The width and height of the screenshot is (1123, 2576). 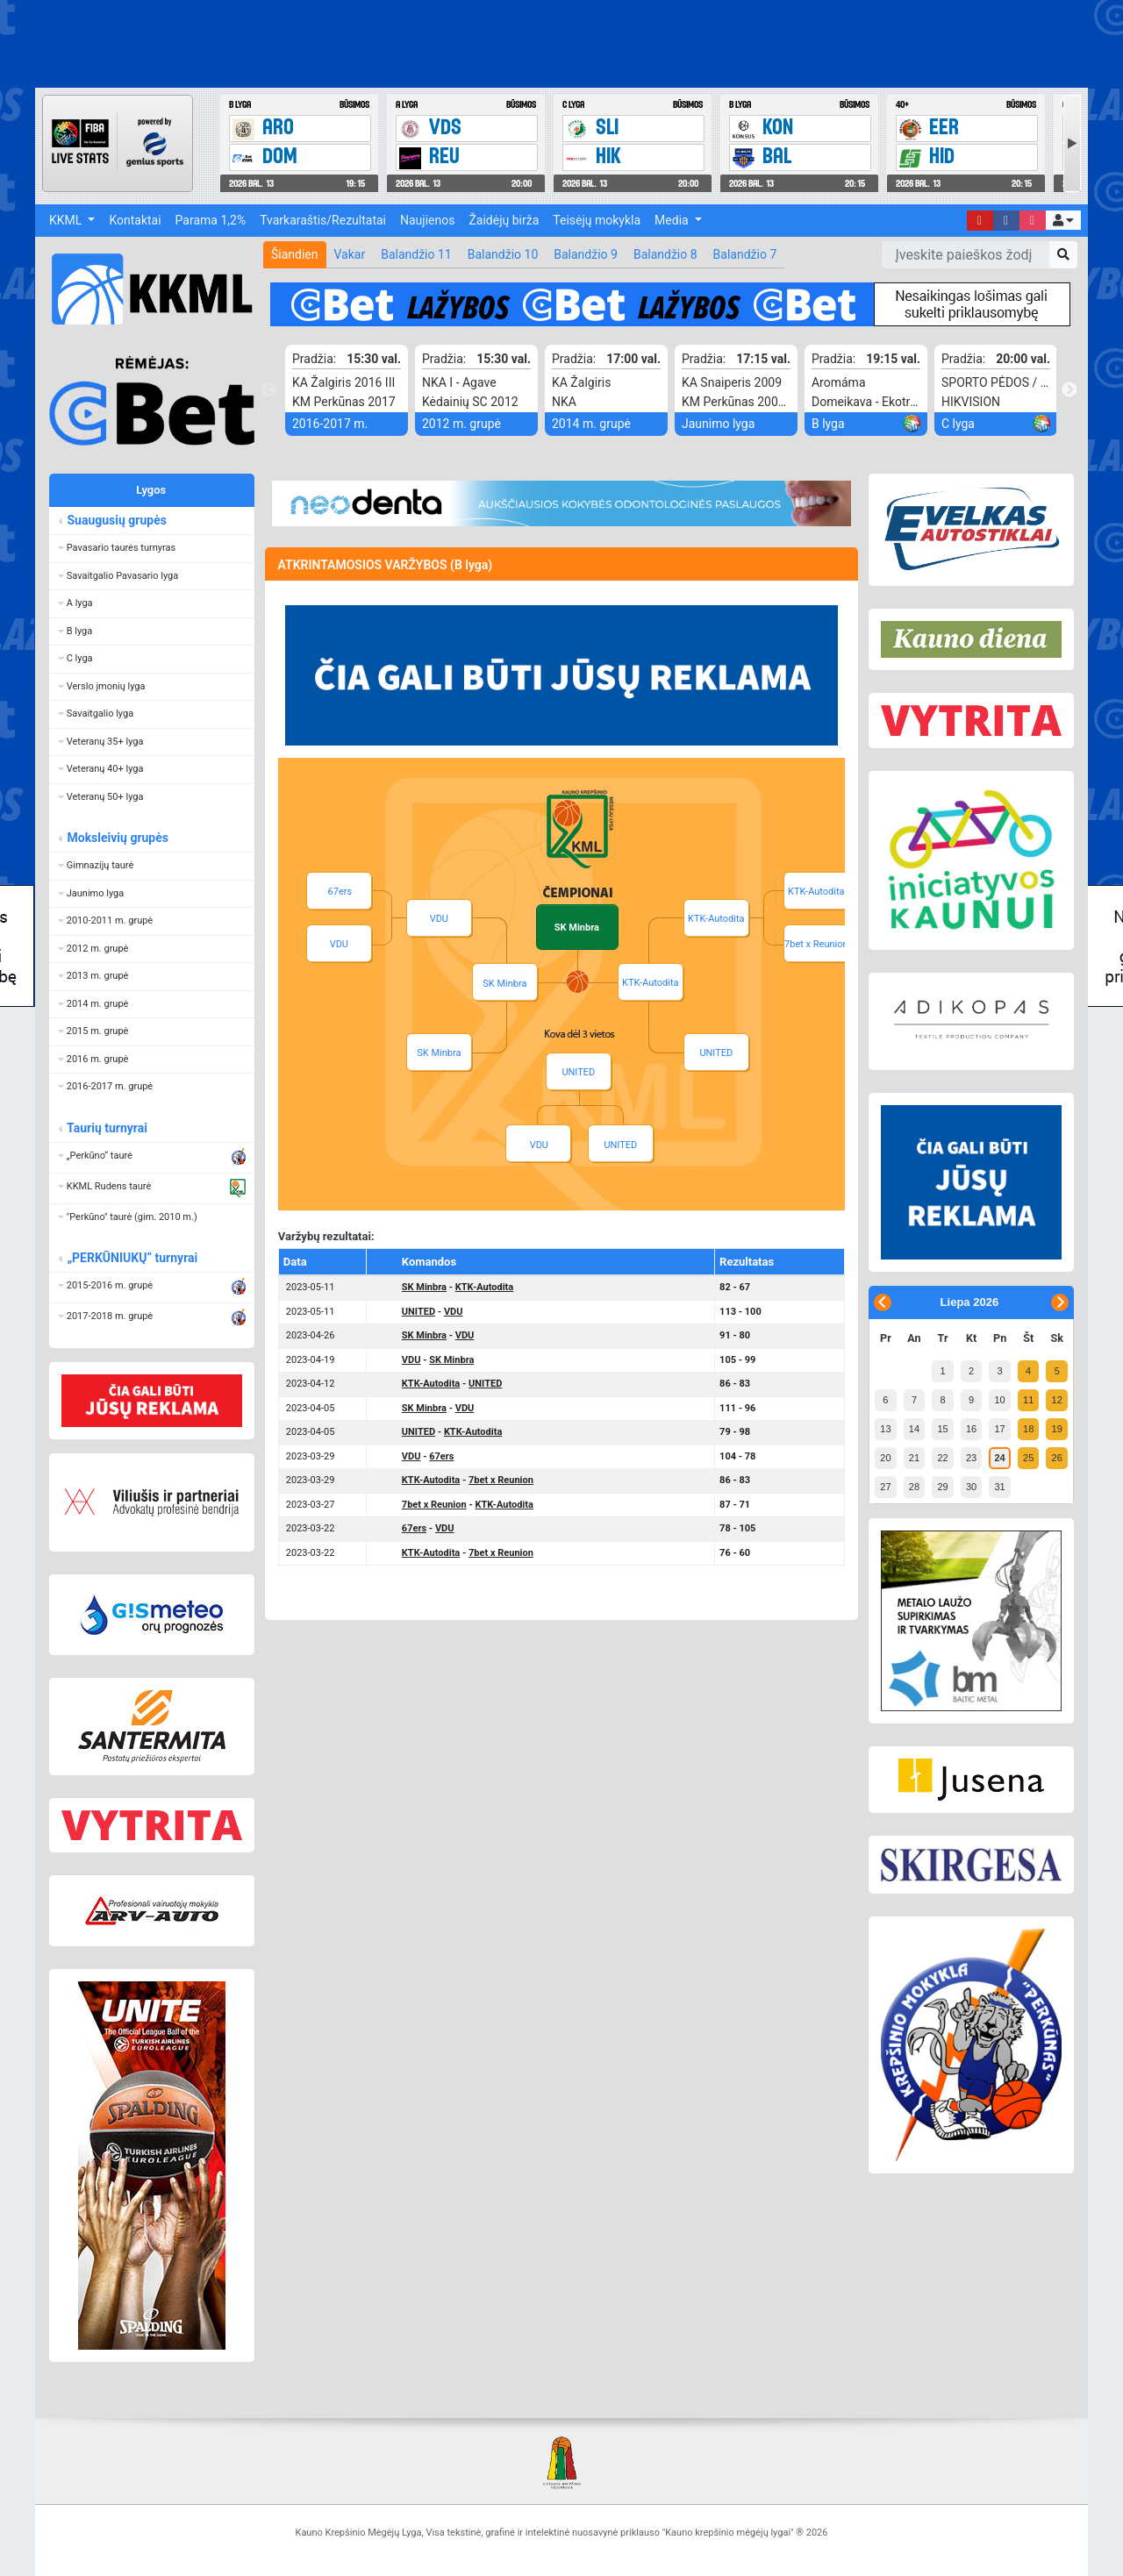 What do you see at coordinates (971, 1486) in the screenshot?
I see `30` at bounding box center [971, 1486].